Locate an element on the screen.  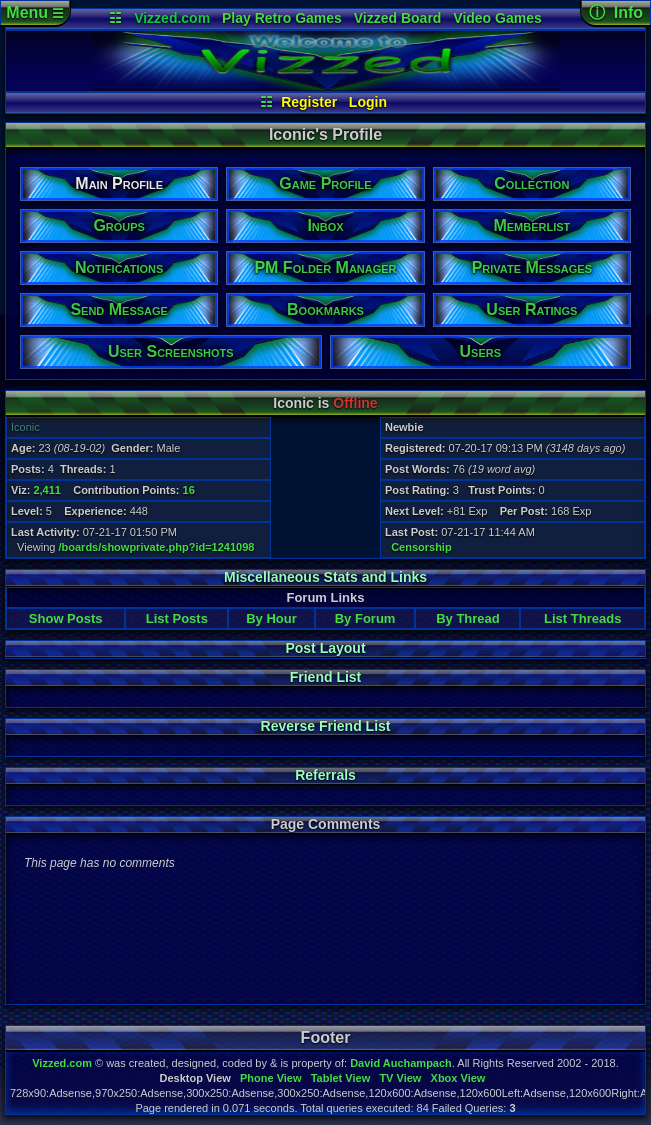
Login is located at coordinates (368, 102).